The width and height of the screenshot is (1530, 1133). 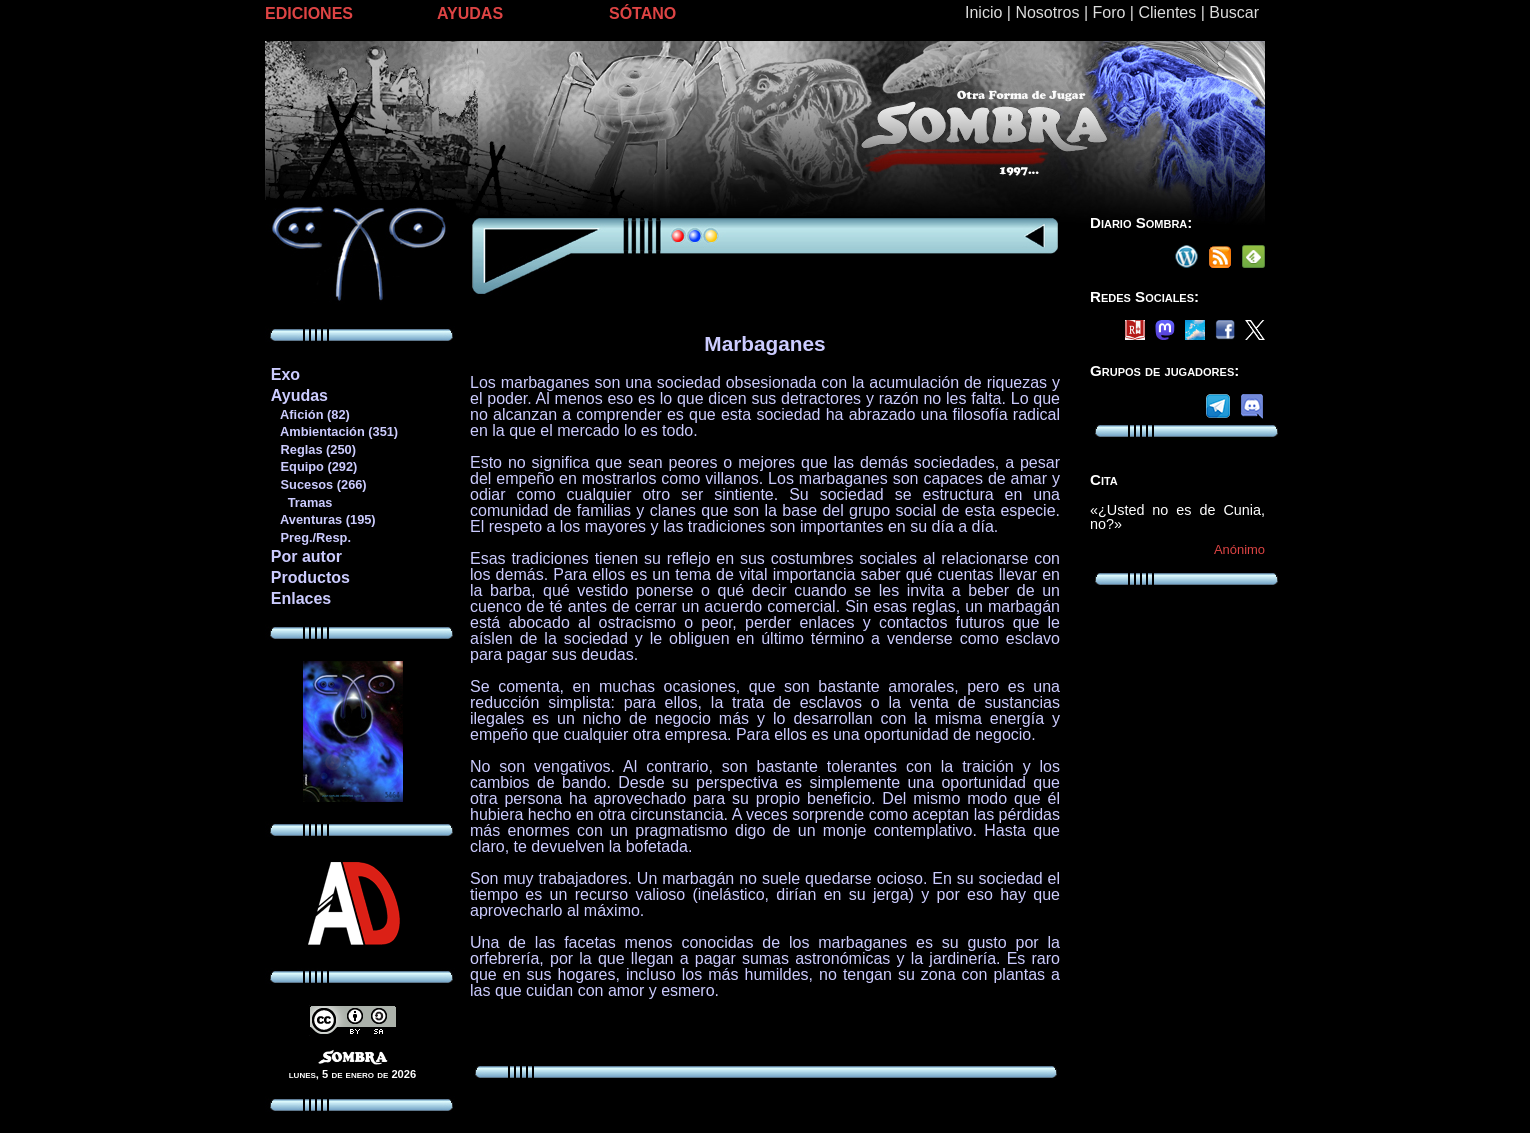 What do you see at coordinates (313, 466) in the screenshot?
I see `Equipo (292)` at bounding box center [313, 466].